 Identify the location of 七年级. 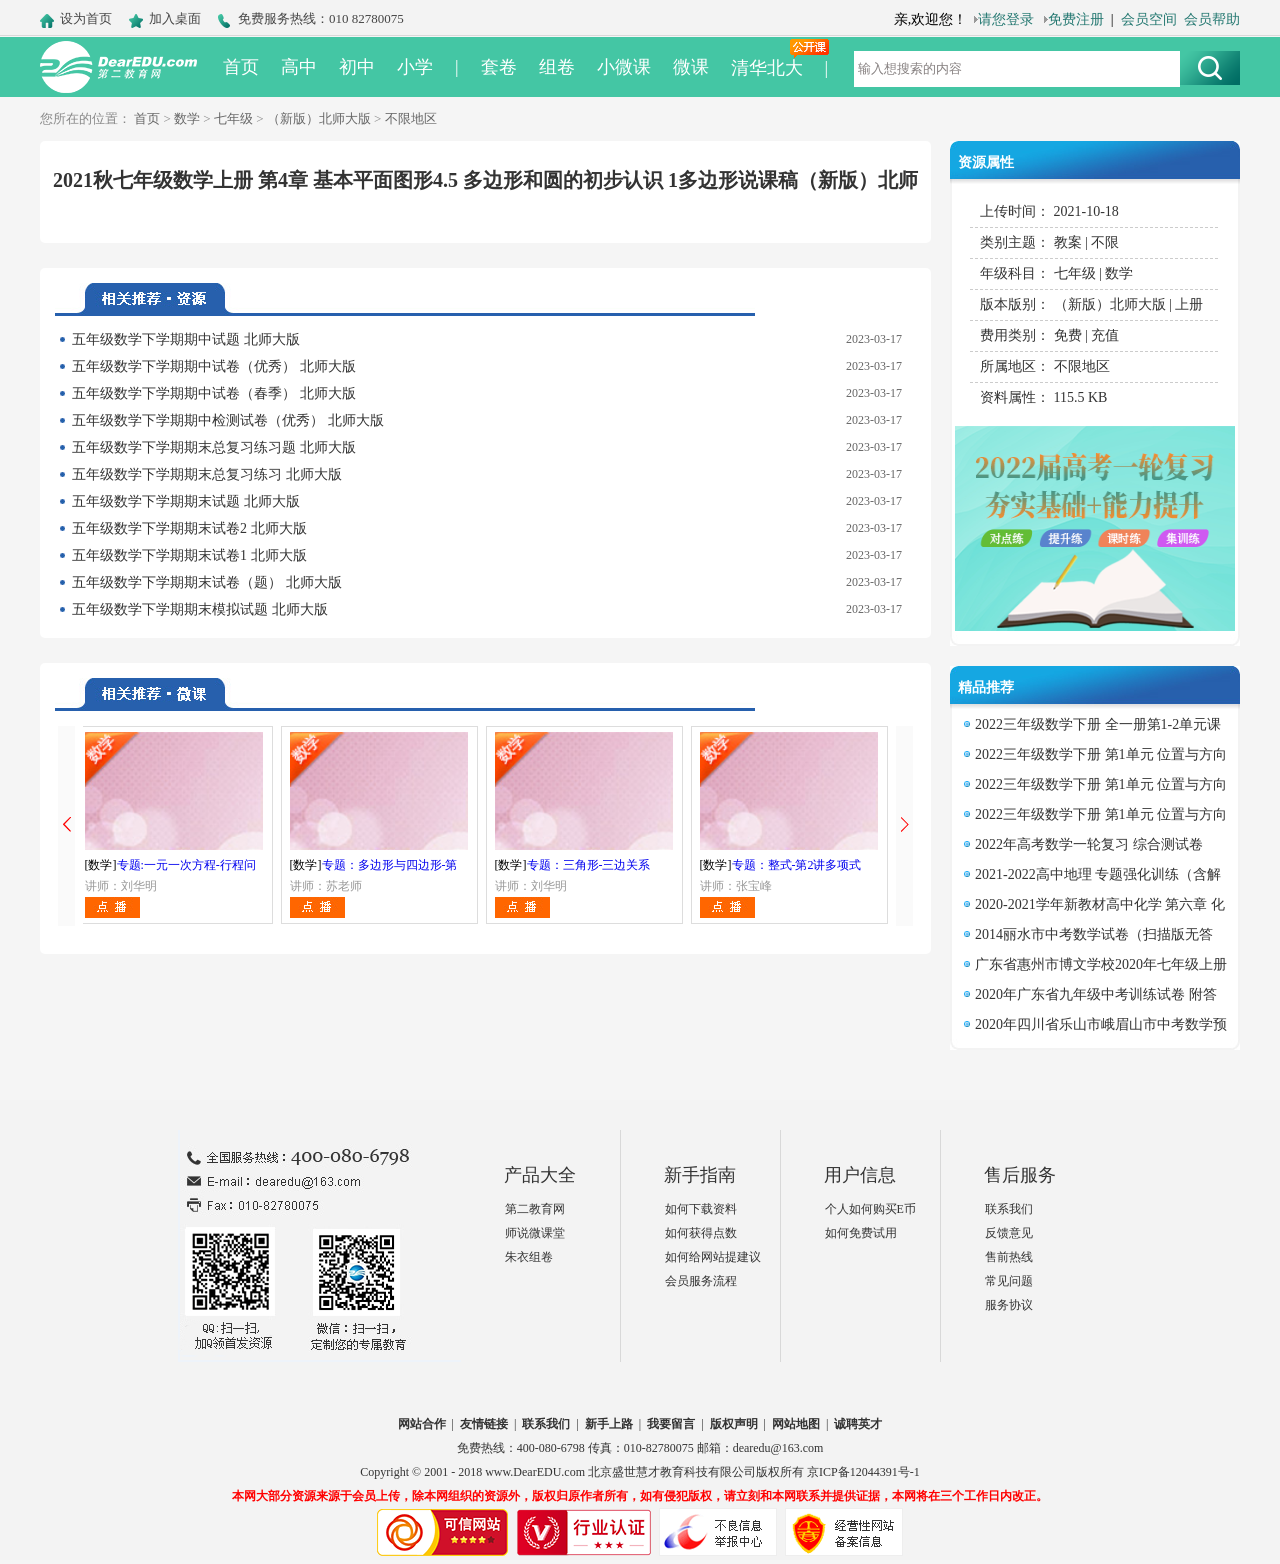
(233, 118).